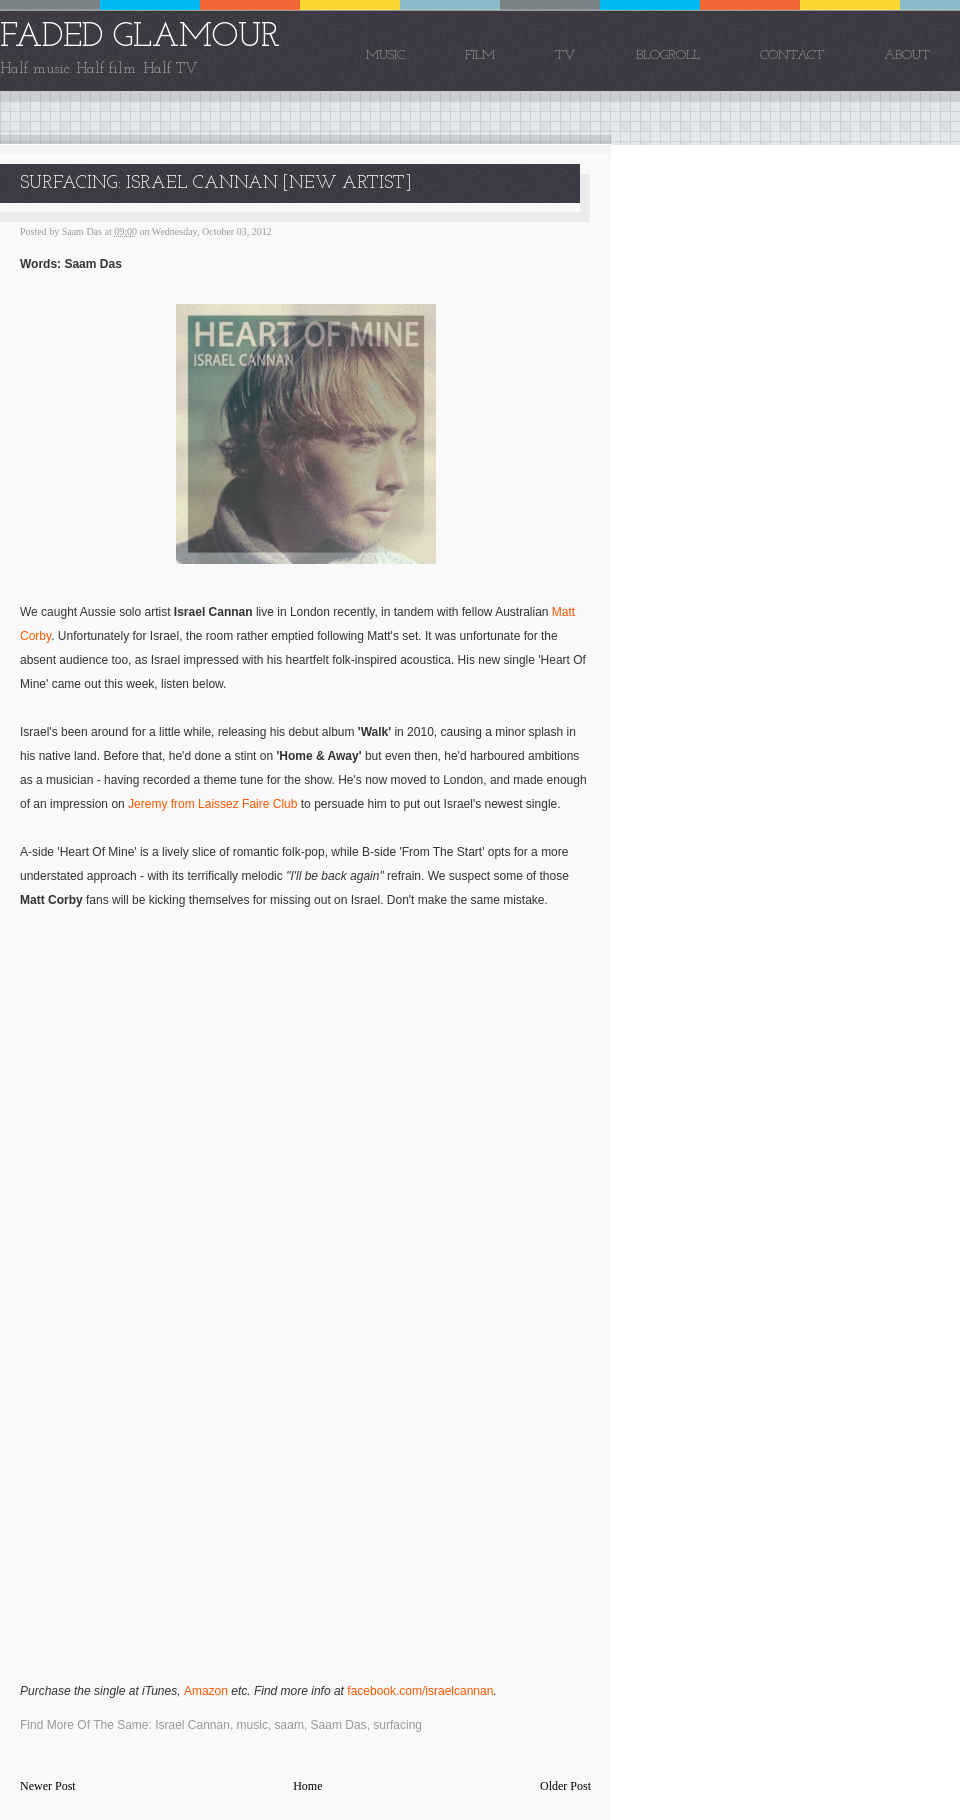 The height and width of the screenshot is (1820, 960). What do you see at coordinates (565, 1786) in the screenshot?
I see `Older Post` at bounding box center [565, 1786].